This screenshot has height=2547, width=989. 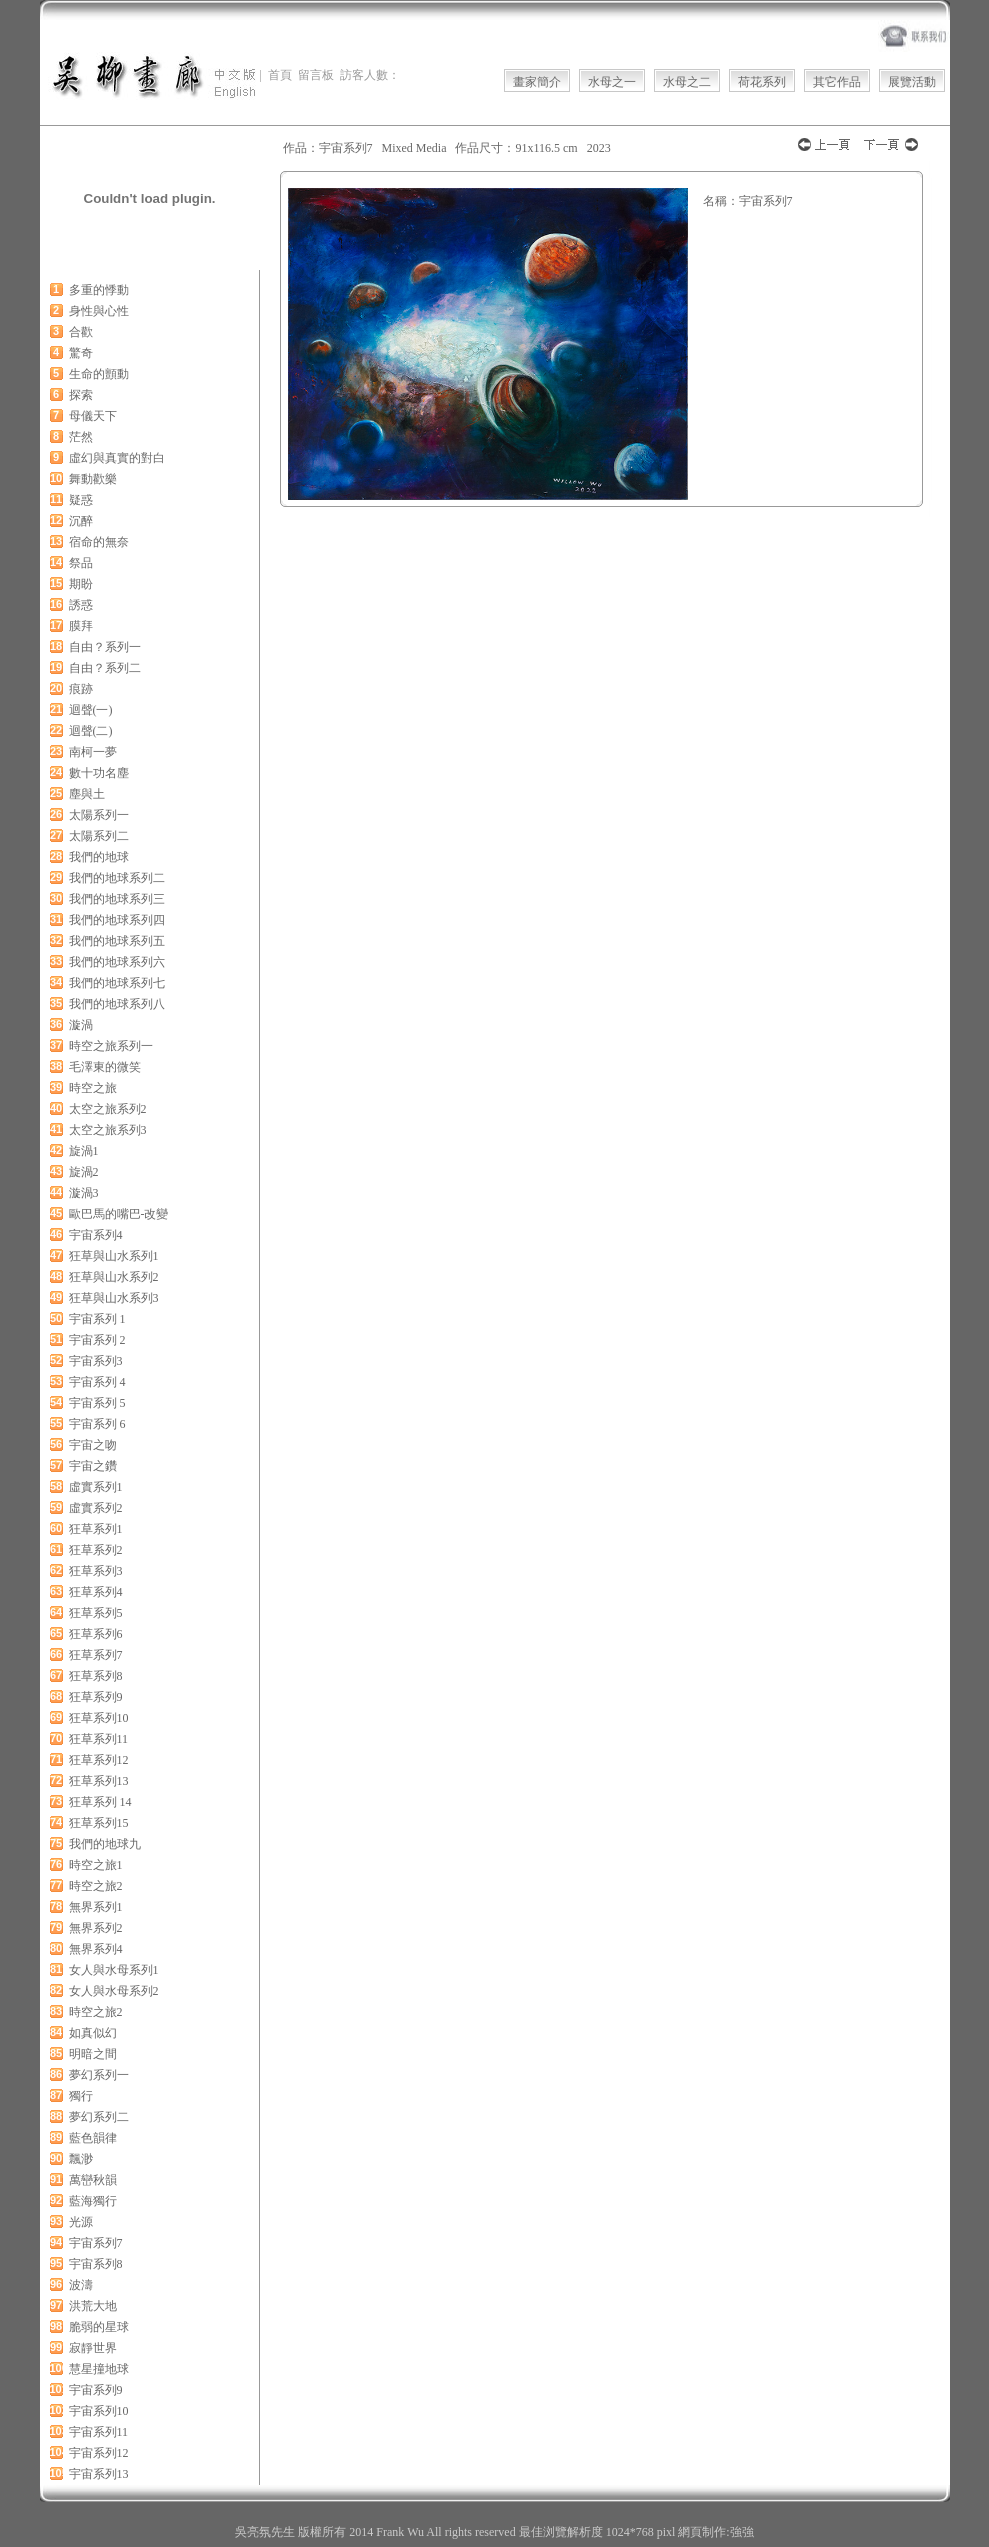 I want to click on 沉醉, so click(x=81, y=521).